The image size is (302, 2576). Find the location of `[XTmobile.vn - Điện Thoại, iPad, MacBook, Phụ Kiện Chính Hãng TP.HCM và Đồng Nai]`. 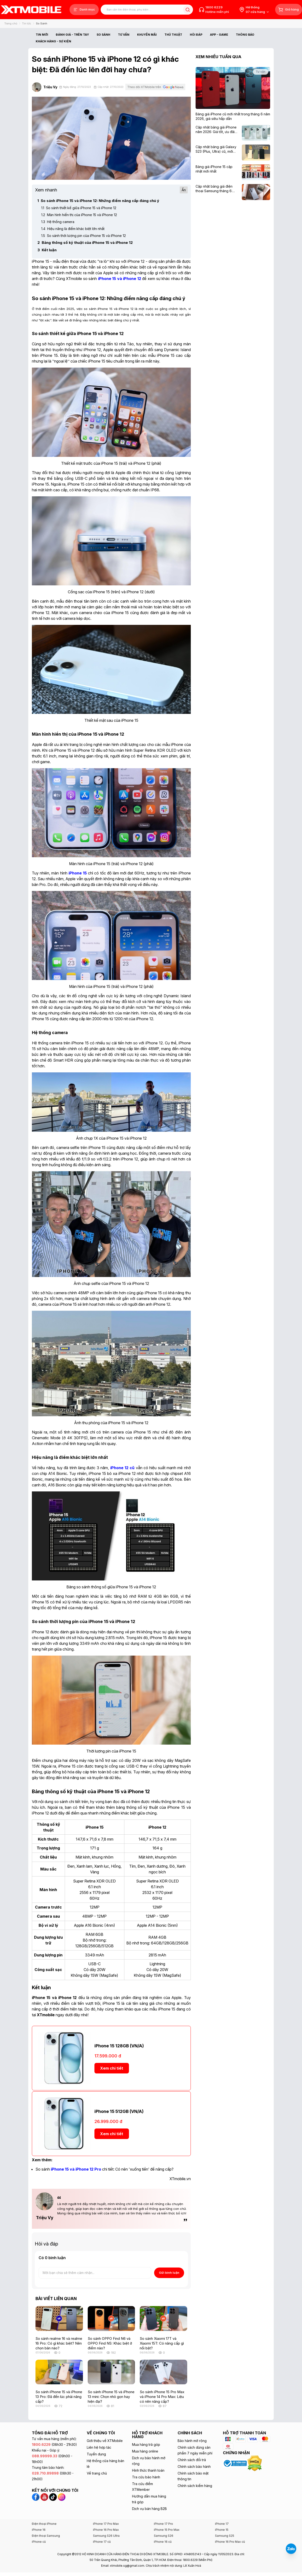

[XTmobile.vn - Điện Thoại, iPad, MacBook, Phụ Kiện Chính Hãng TP.HCM và Đồng Nai] is located at coordinates (31, 9).